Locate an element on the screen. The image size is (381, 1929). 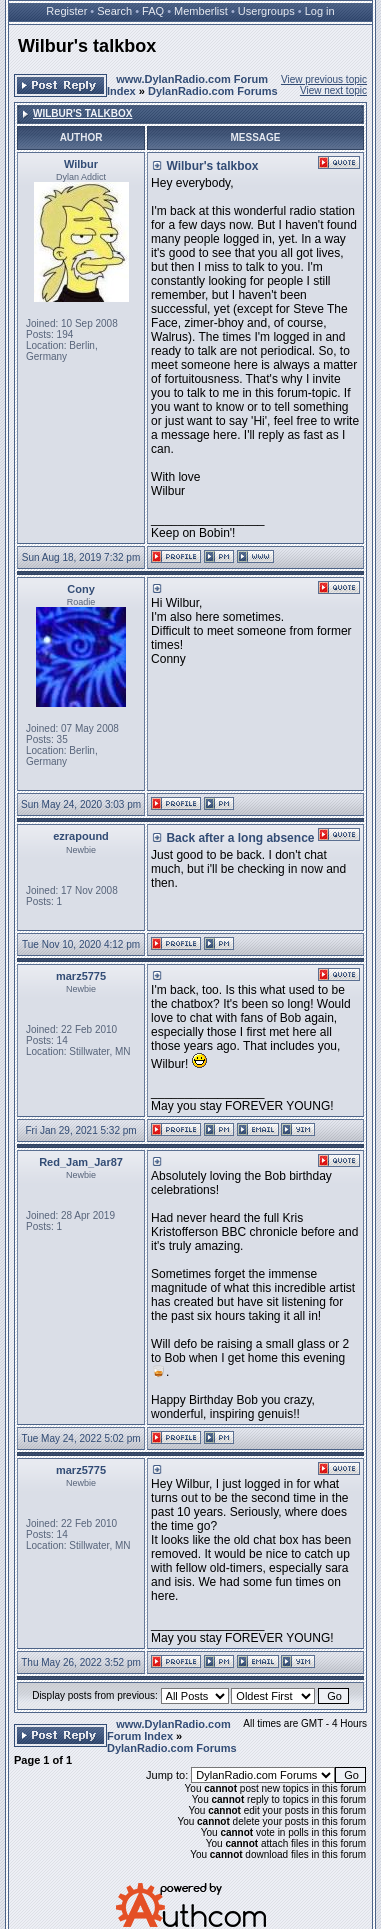
www.DylanRadio.com Forum Index is located at coordinates (169, 1730).